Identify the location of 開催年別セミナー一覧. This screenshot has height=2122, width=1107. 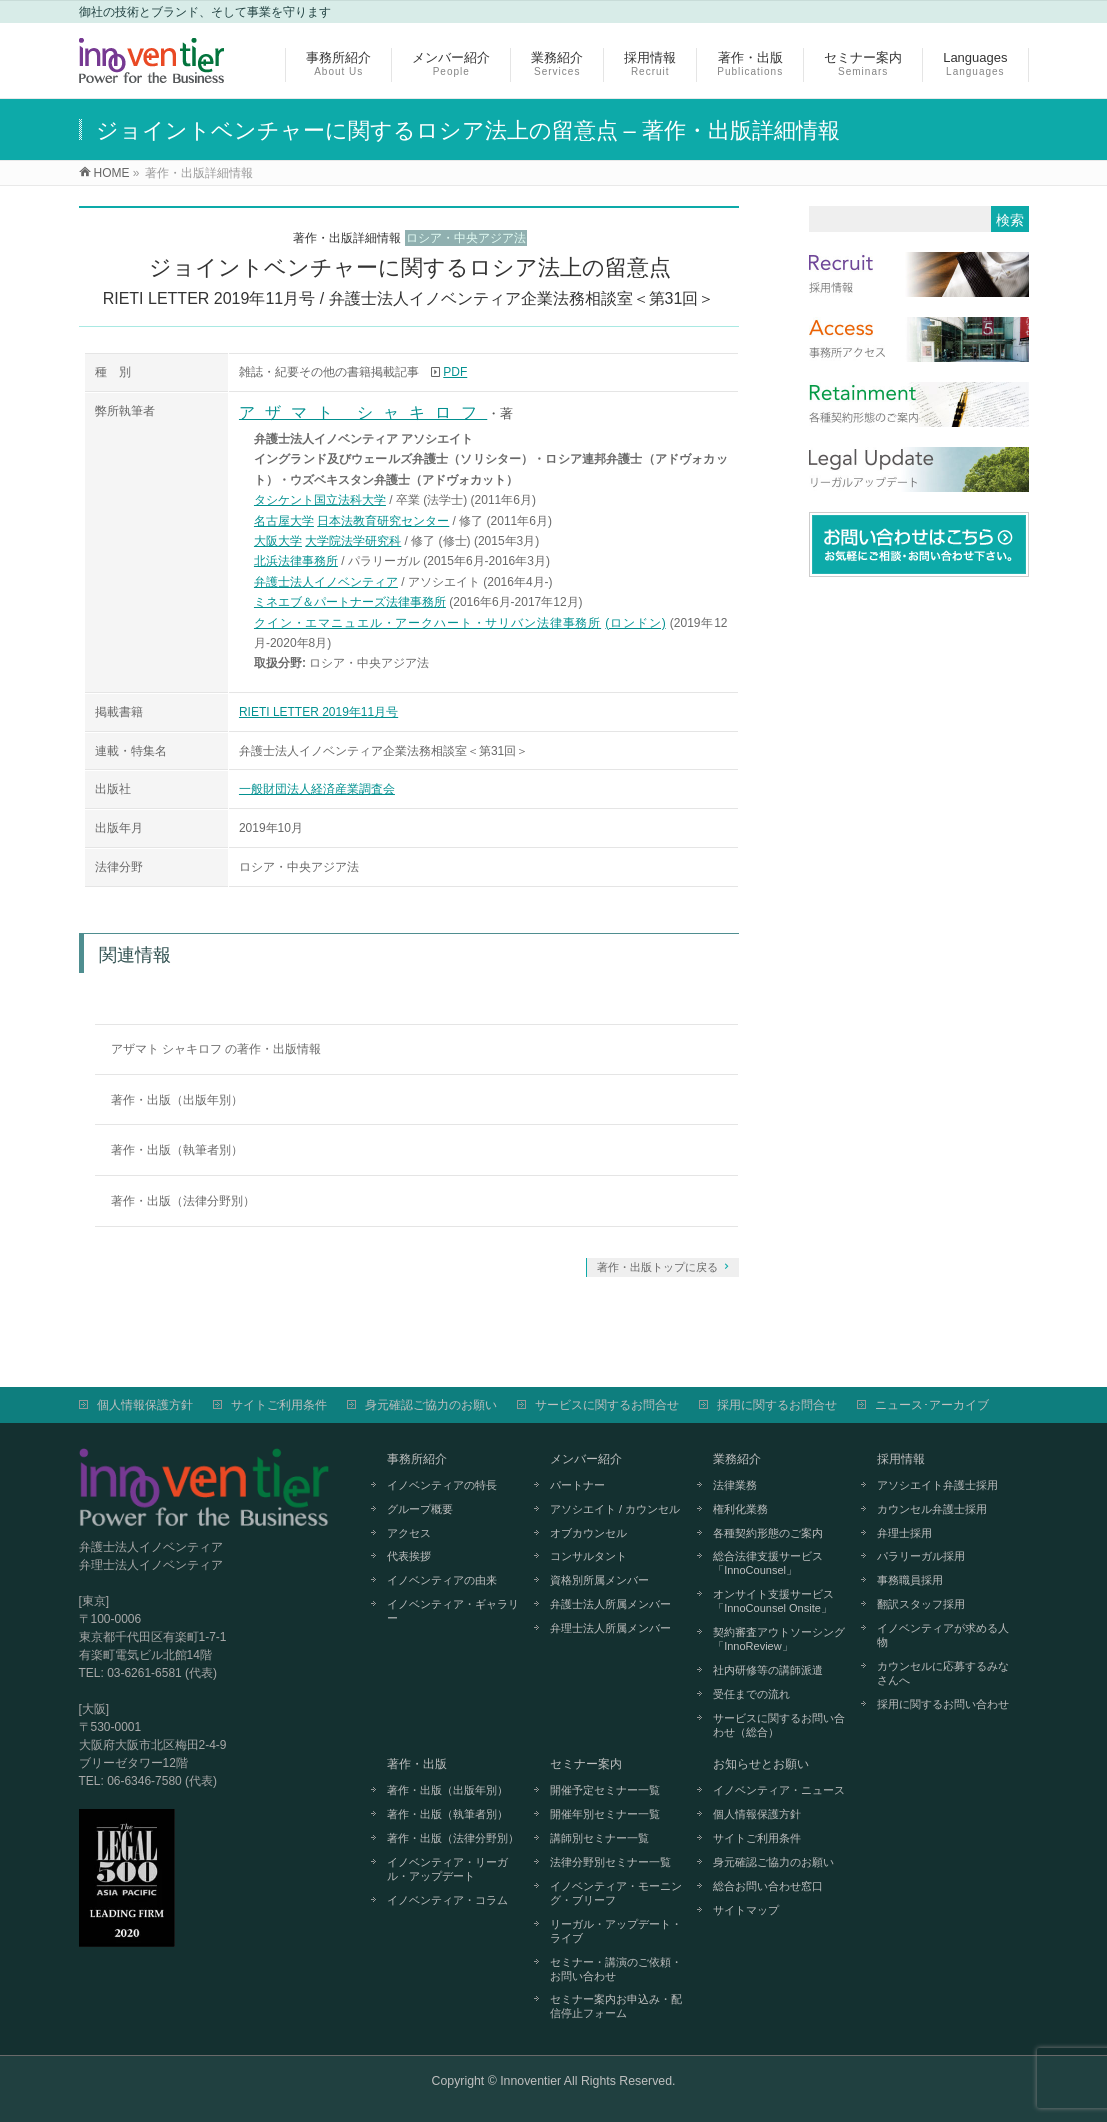
(605, 1814).